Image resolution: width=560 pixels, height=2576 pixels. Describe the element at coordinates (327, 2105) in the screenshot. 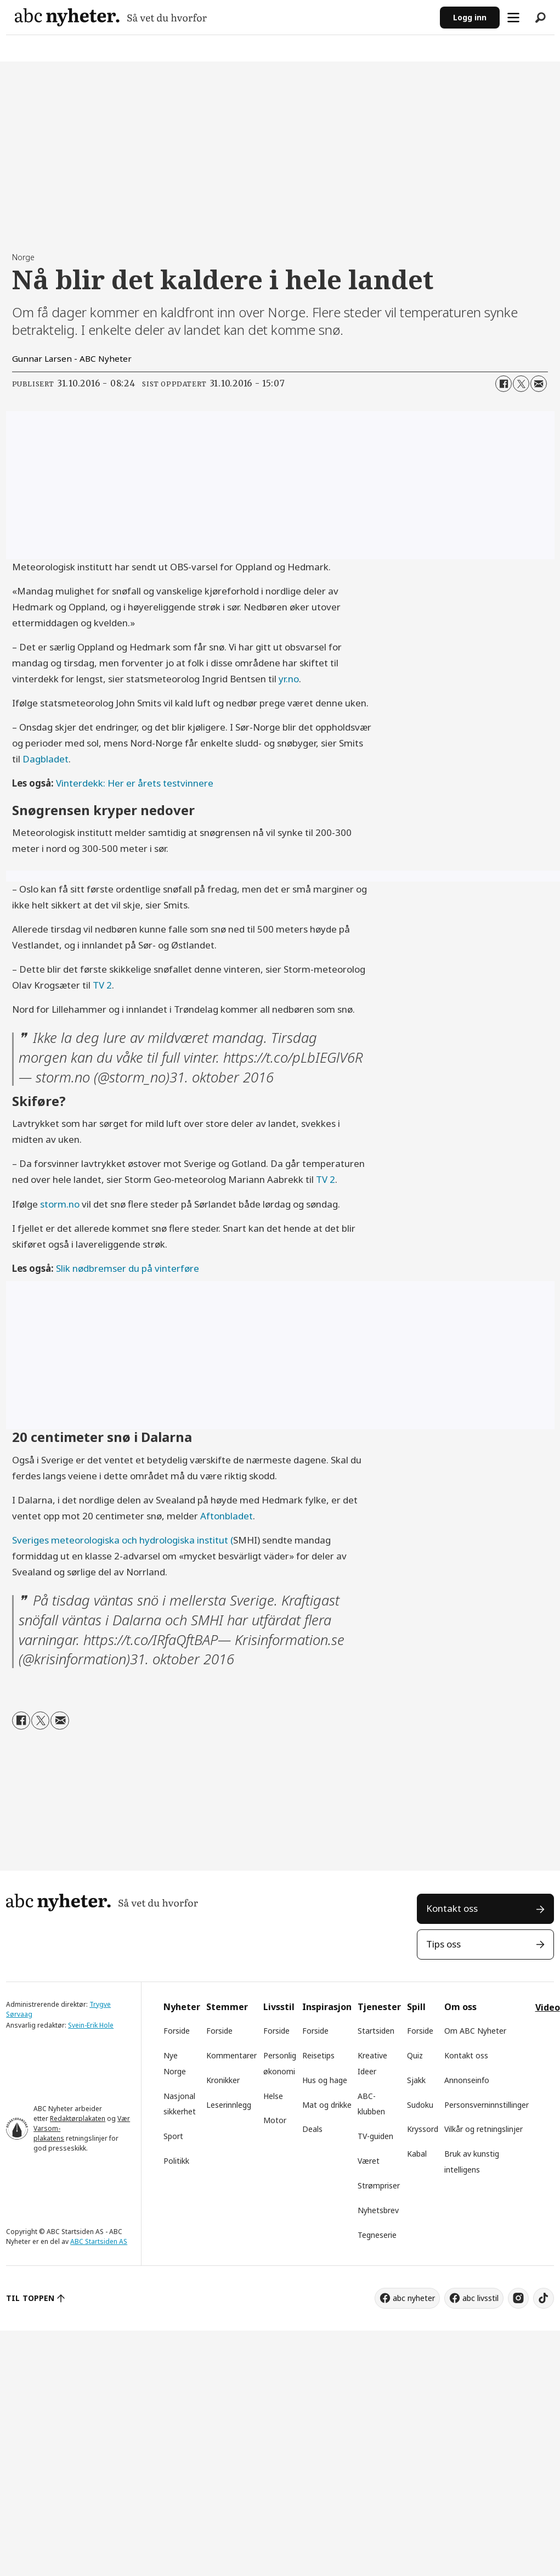

I see `Mat og drikke` at that location.